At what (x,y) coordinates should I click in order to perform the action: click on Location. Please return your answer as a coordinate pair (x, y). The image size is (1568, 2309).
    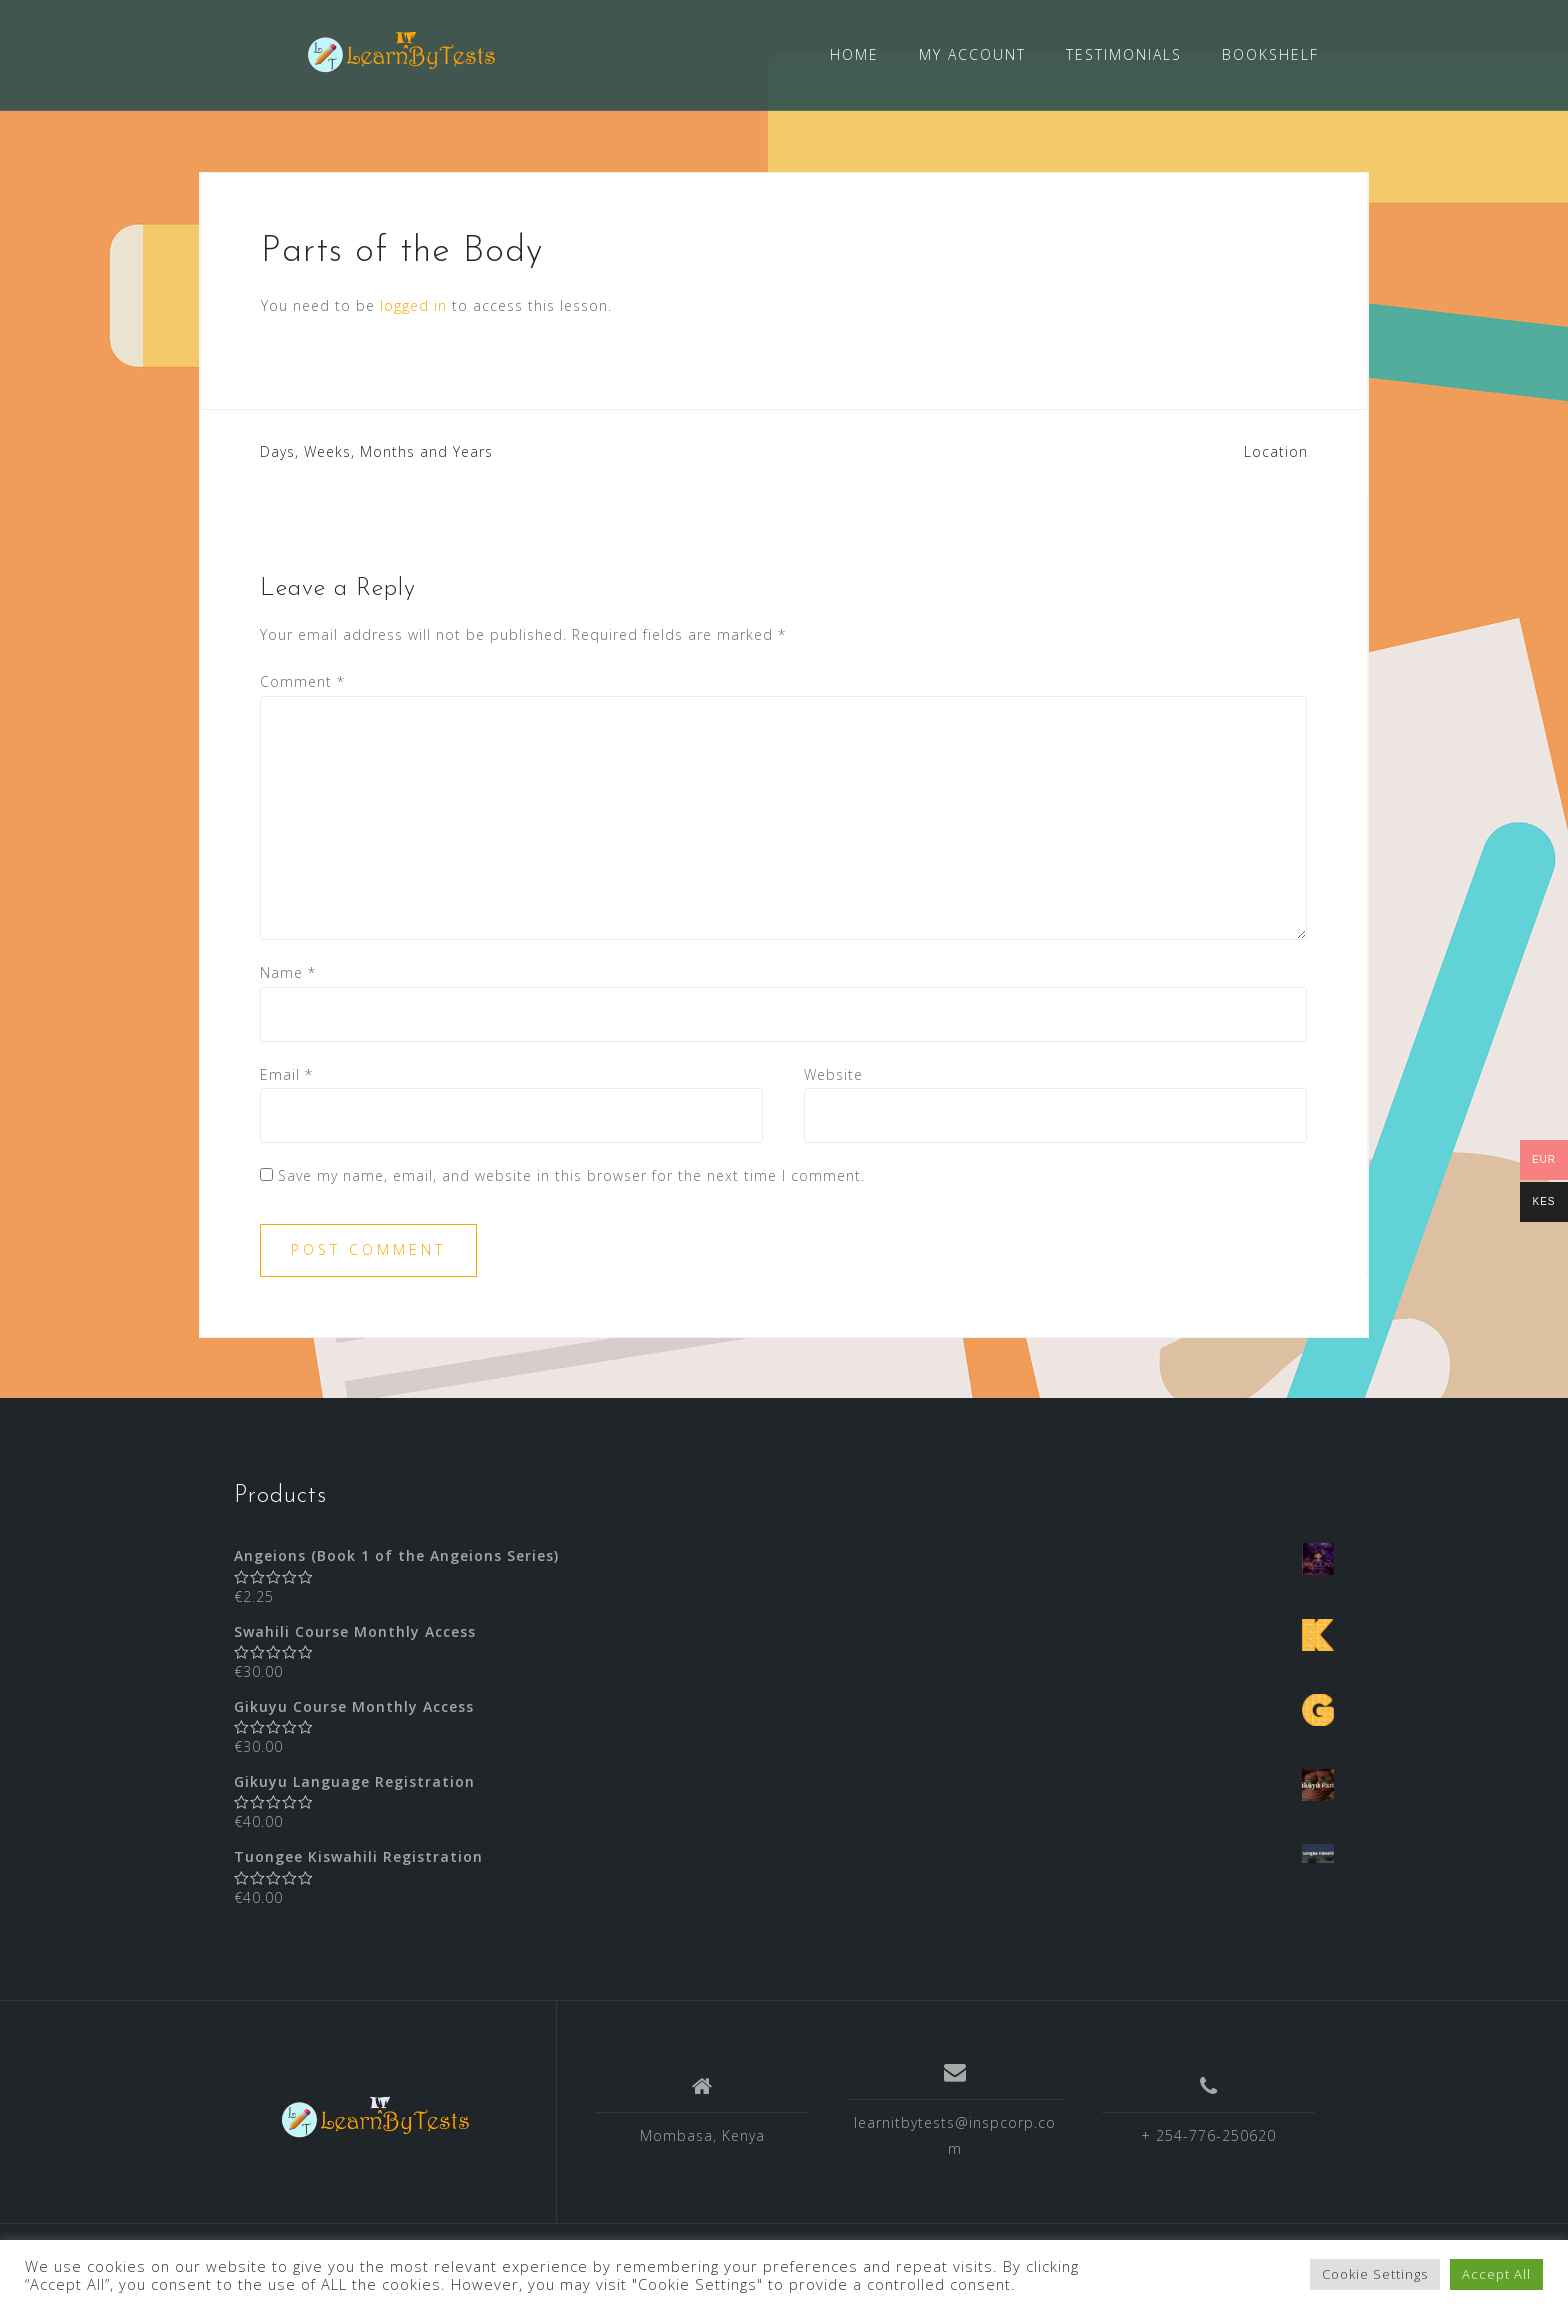
    Looking at the image, I should click on (1276, 450).